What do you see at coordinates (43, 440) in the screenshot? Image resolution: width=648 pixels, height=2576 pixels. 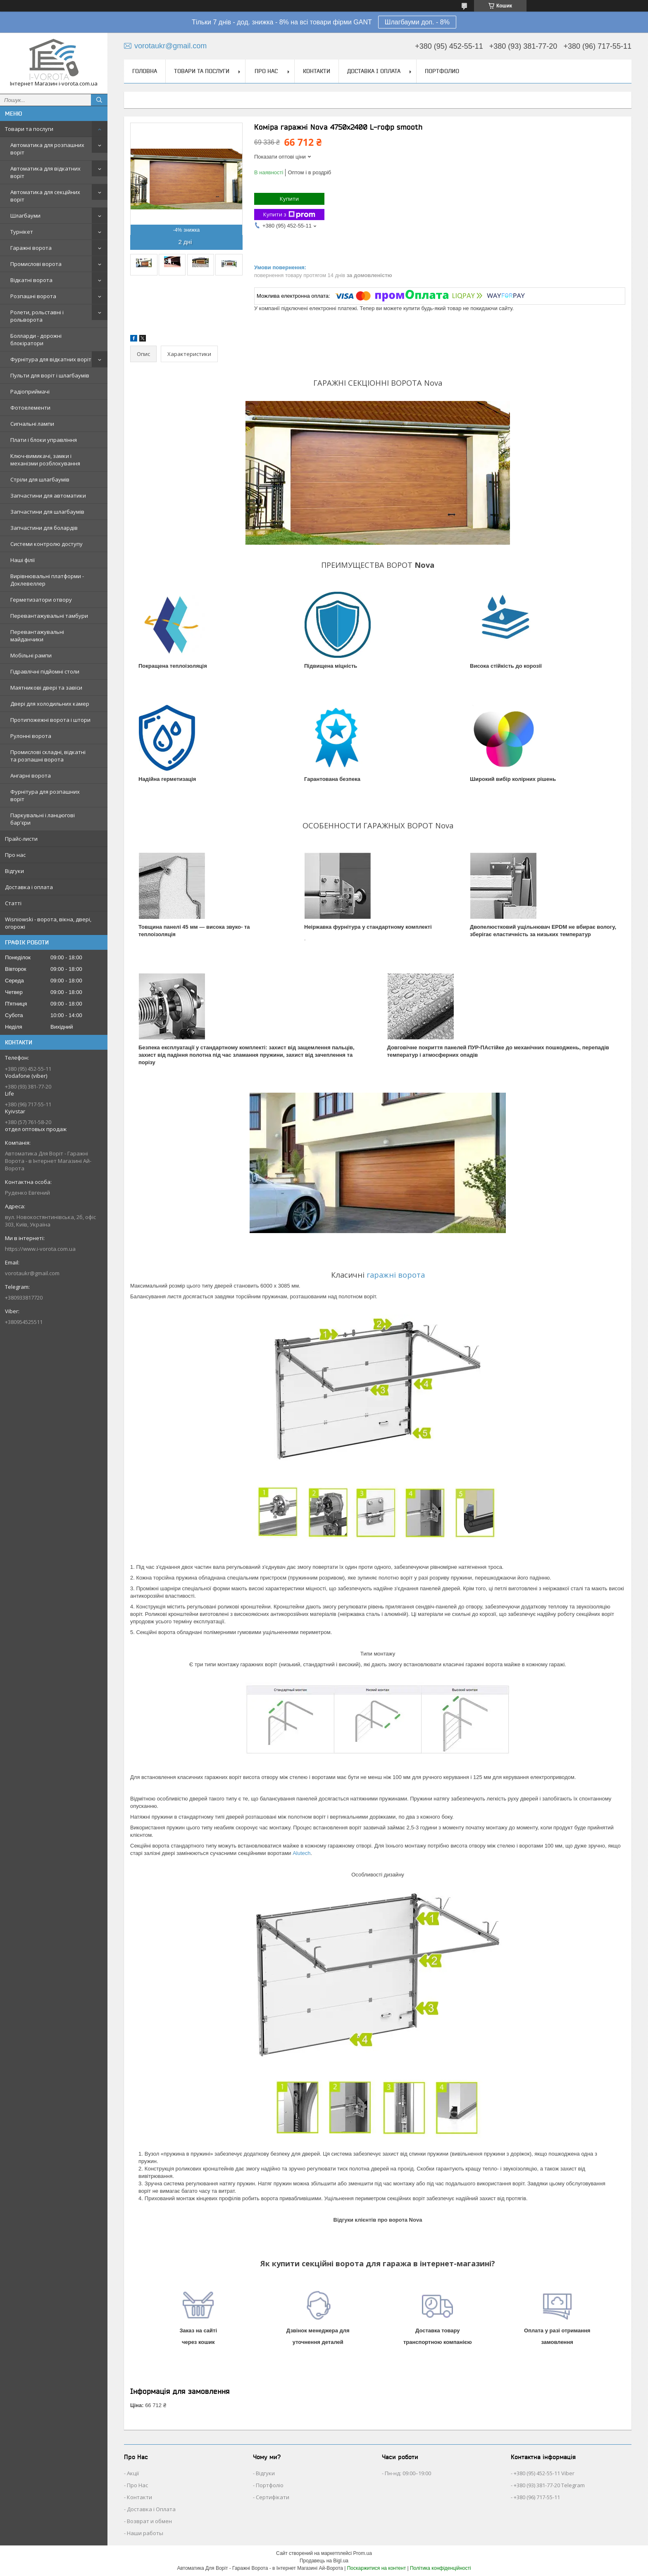 I see `Плати і блоки управління` at bounding box center [43, 440].